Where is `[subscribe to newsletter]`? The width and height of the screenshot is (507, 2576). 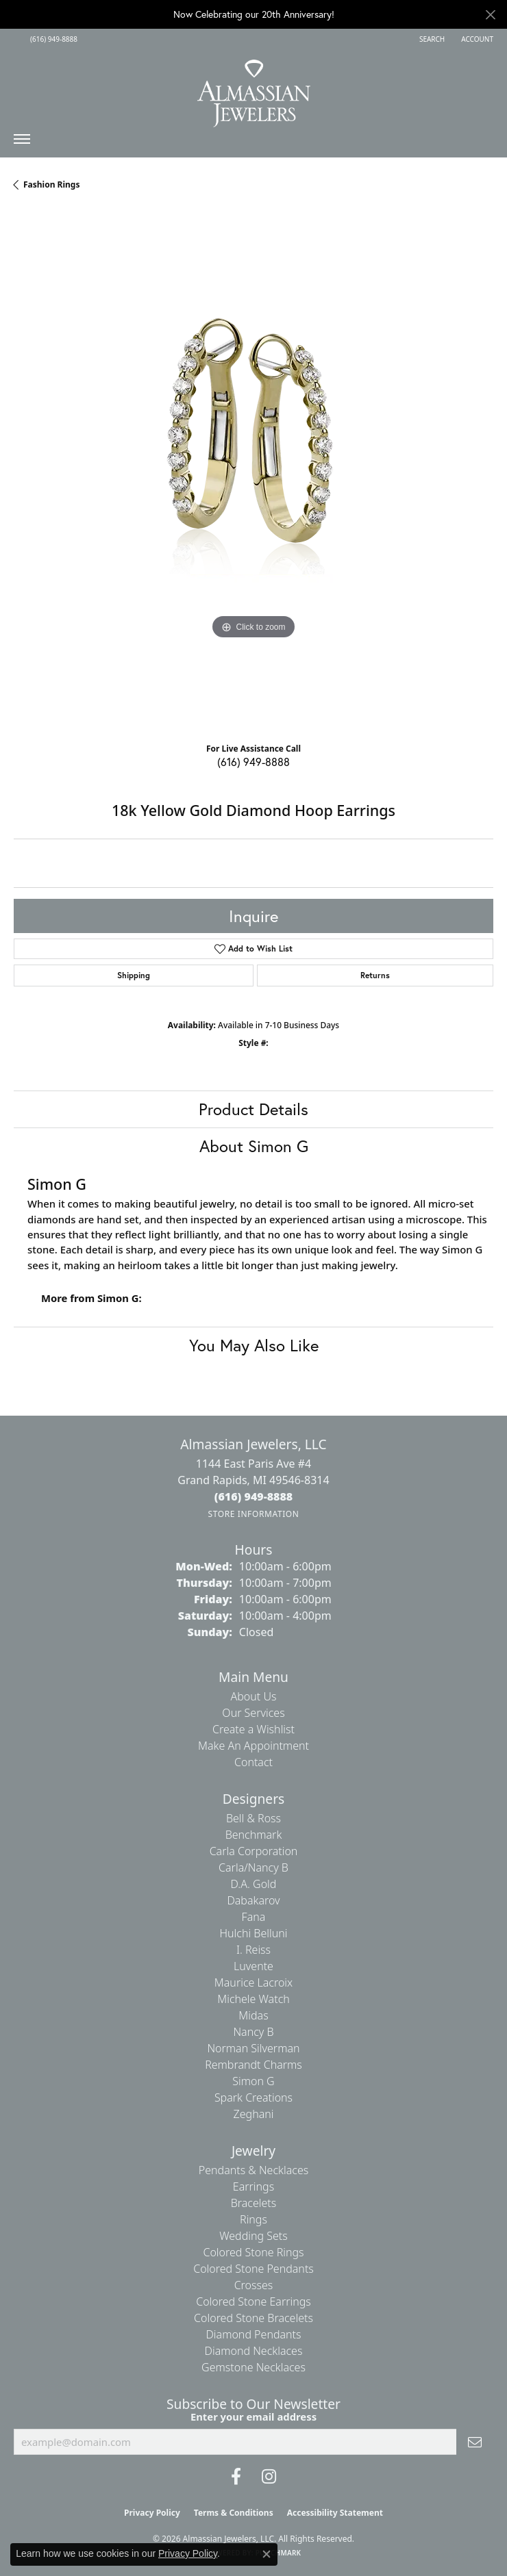
[subscribe to newsletter] is located at coordinates (474, 2442).